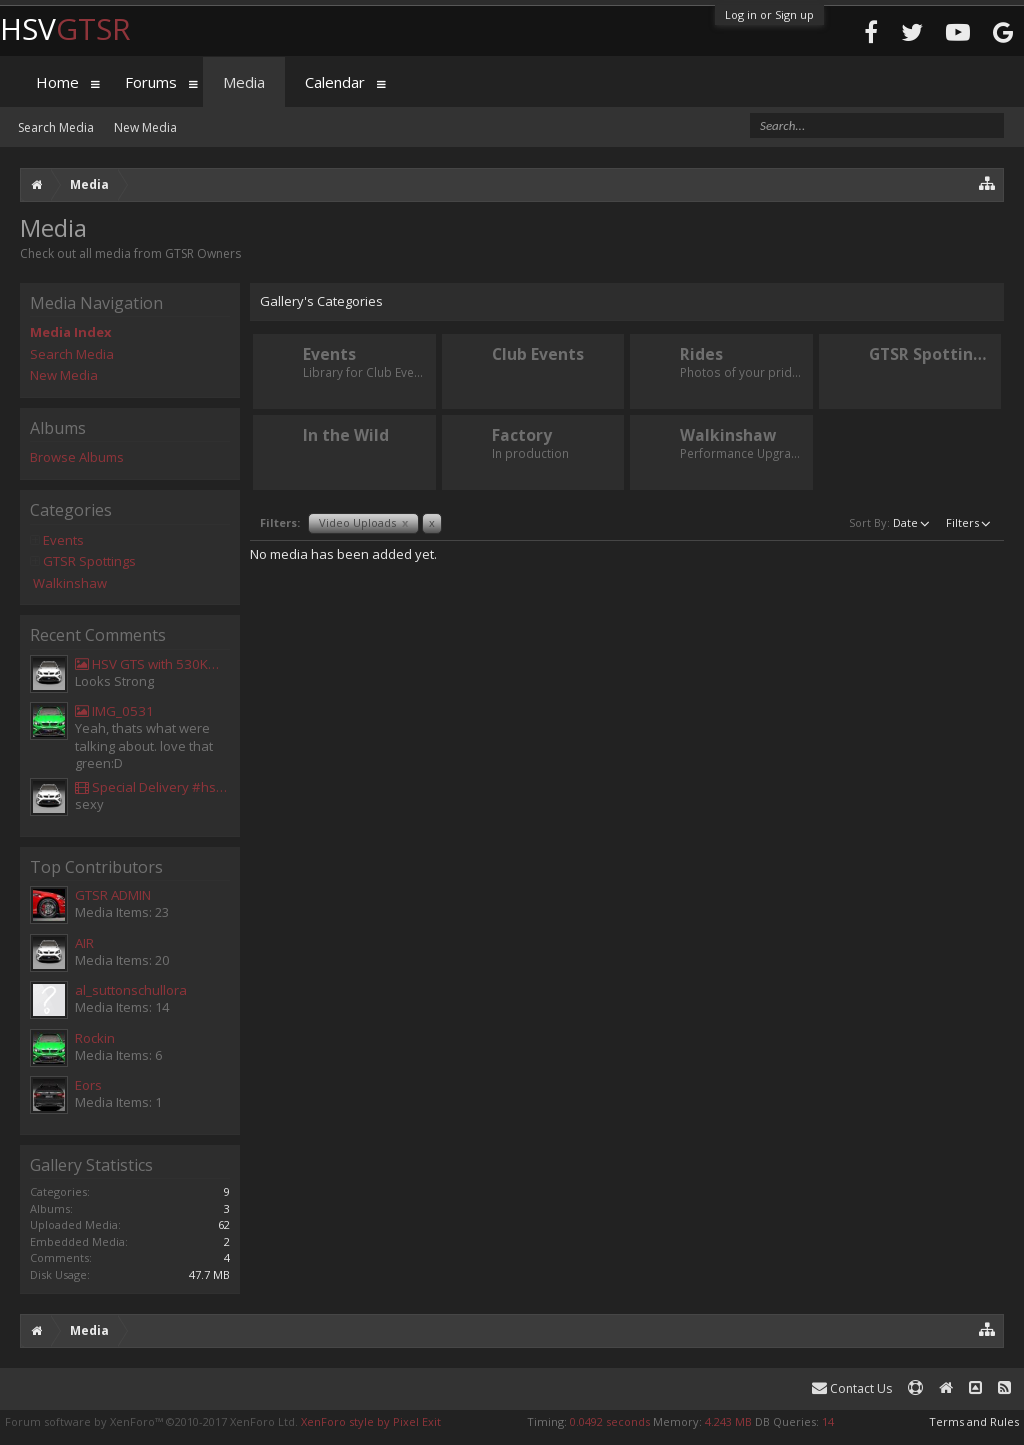  What do you see at coordinates (151, 82) in the screenshot?
I see `Forums` at bounding box center [151, 82].